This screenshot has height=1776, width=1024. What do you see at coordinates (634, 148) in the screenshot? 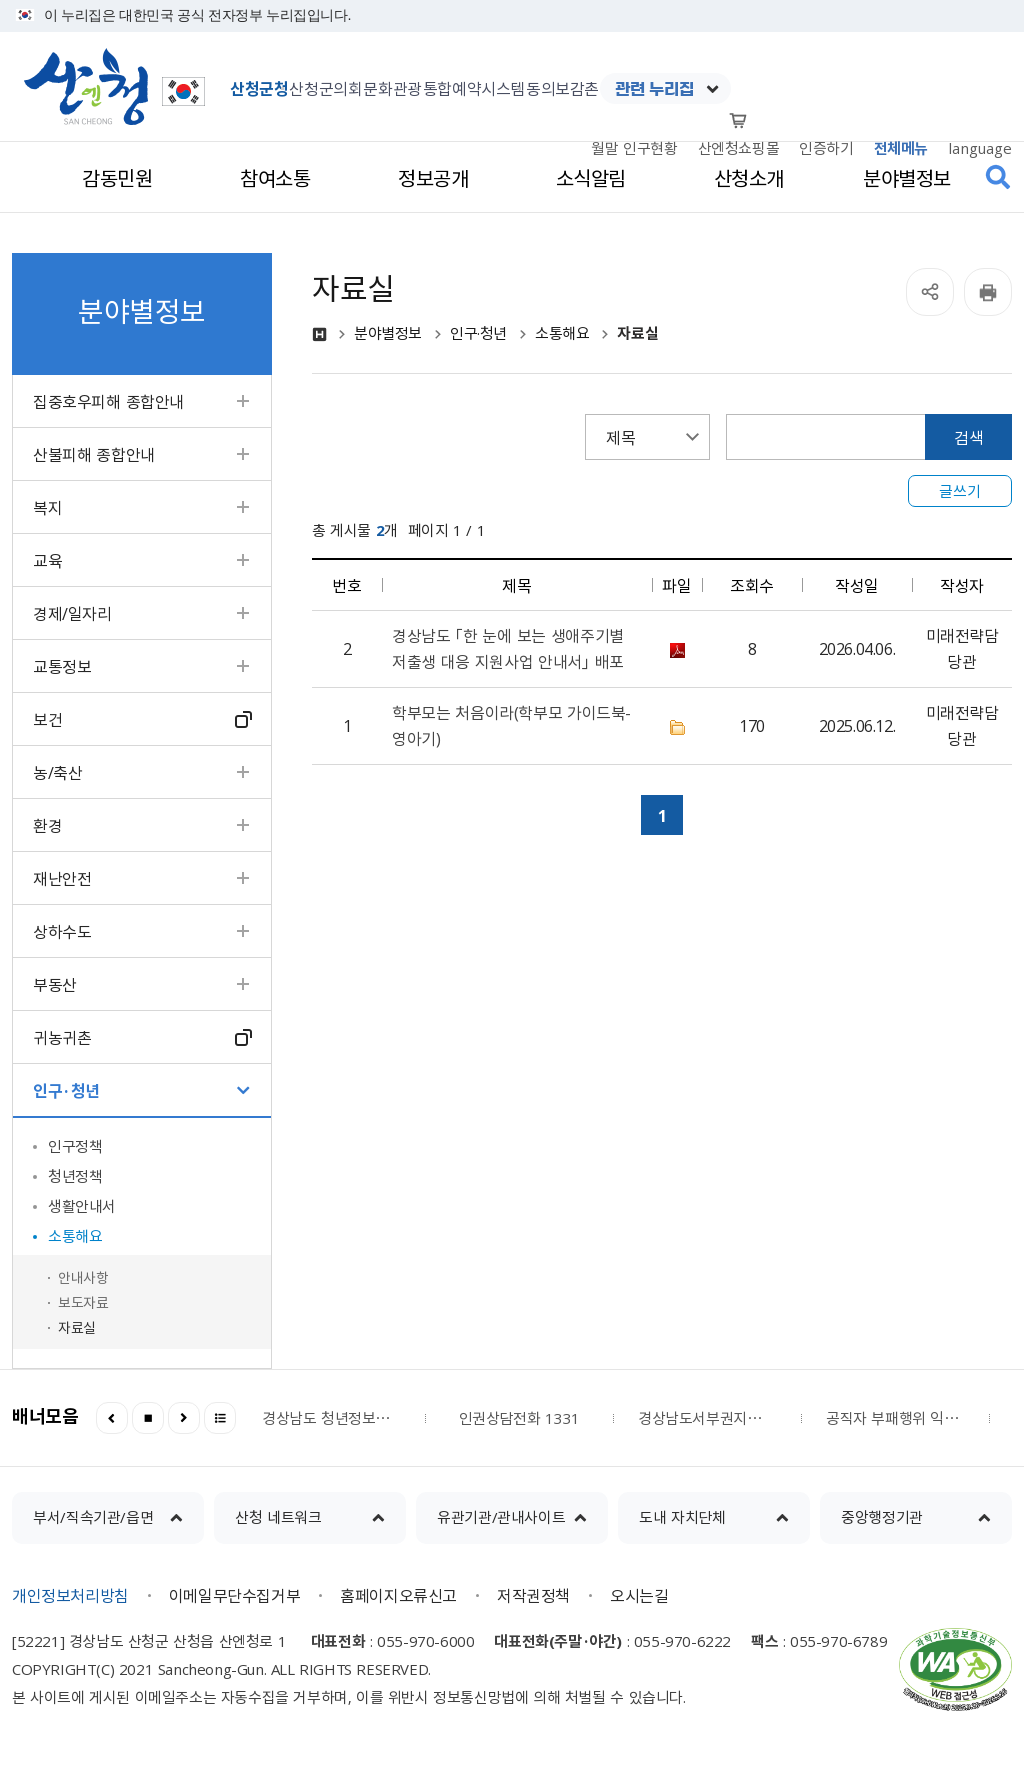
I see `월말 인구현황` at bounding box center [634, 148].